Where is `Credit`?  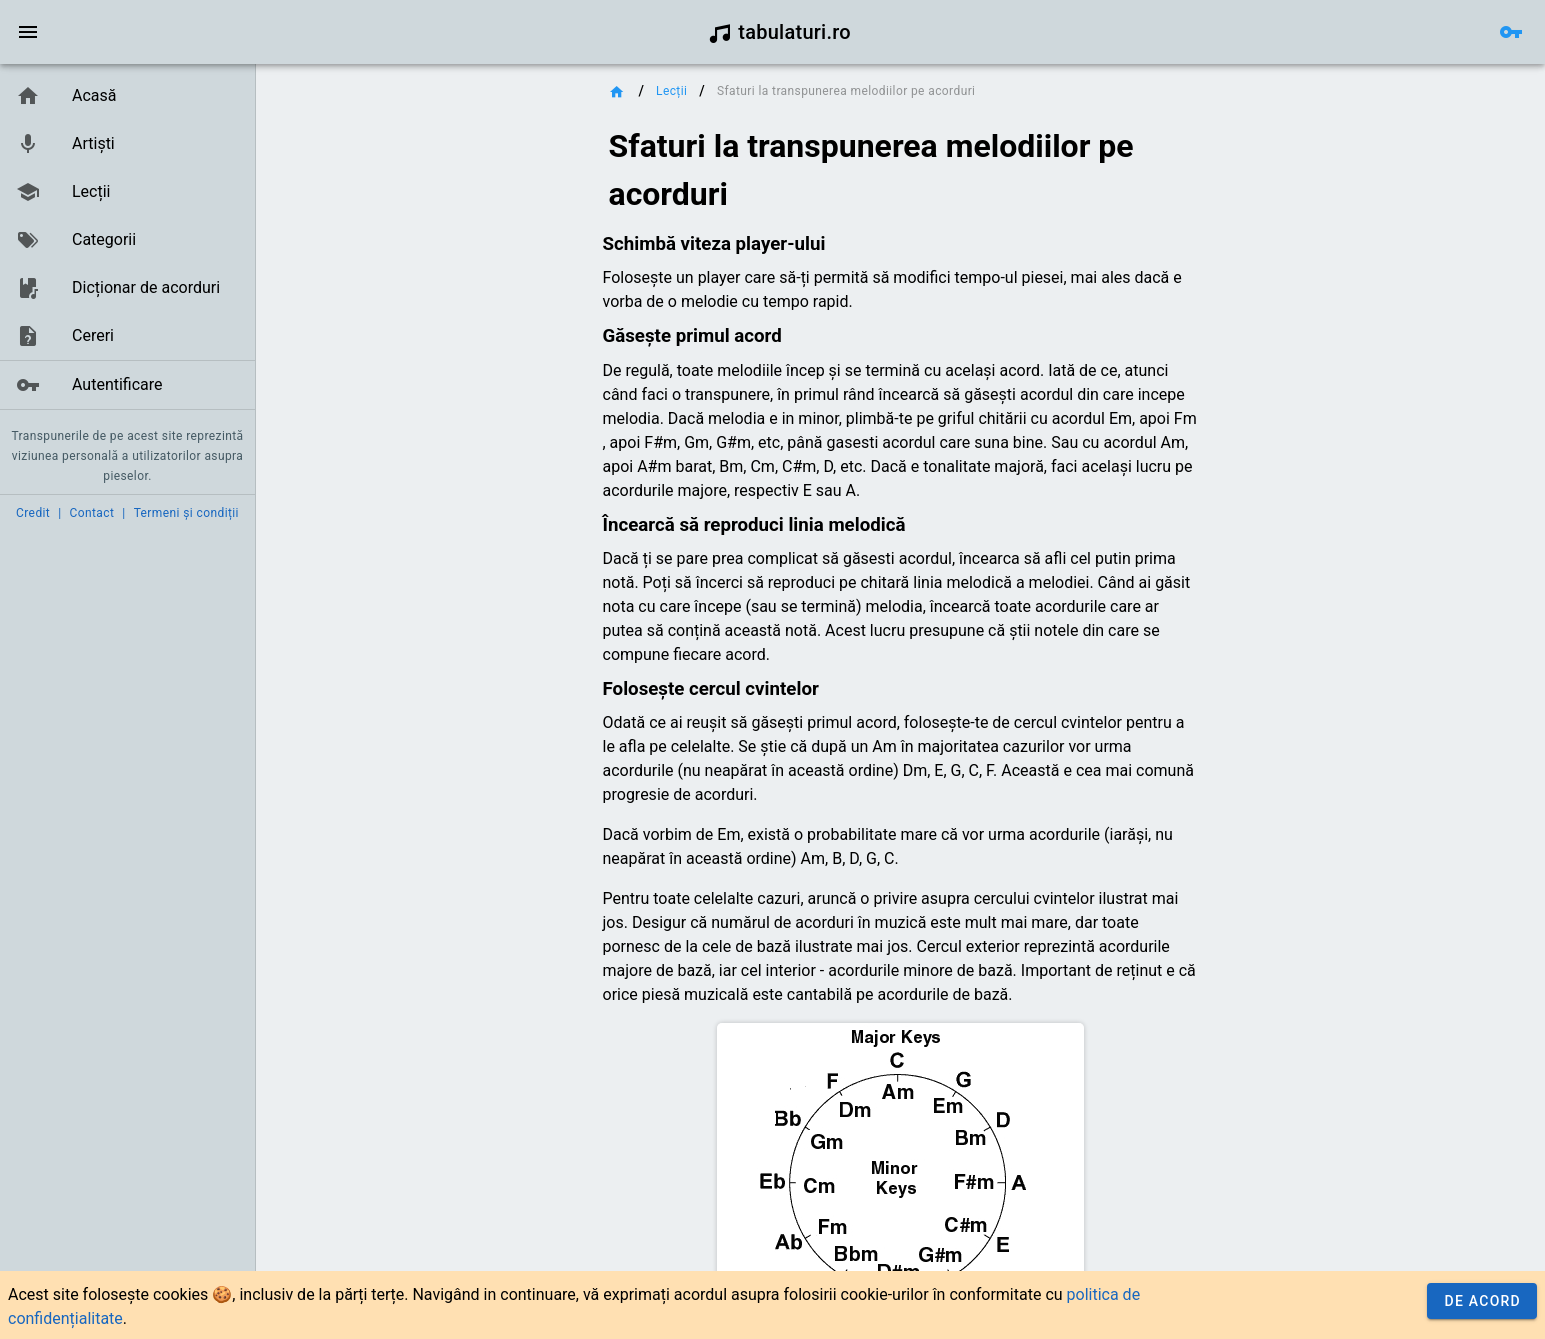
Credit is located at coordinates (33, 513).